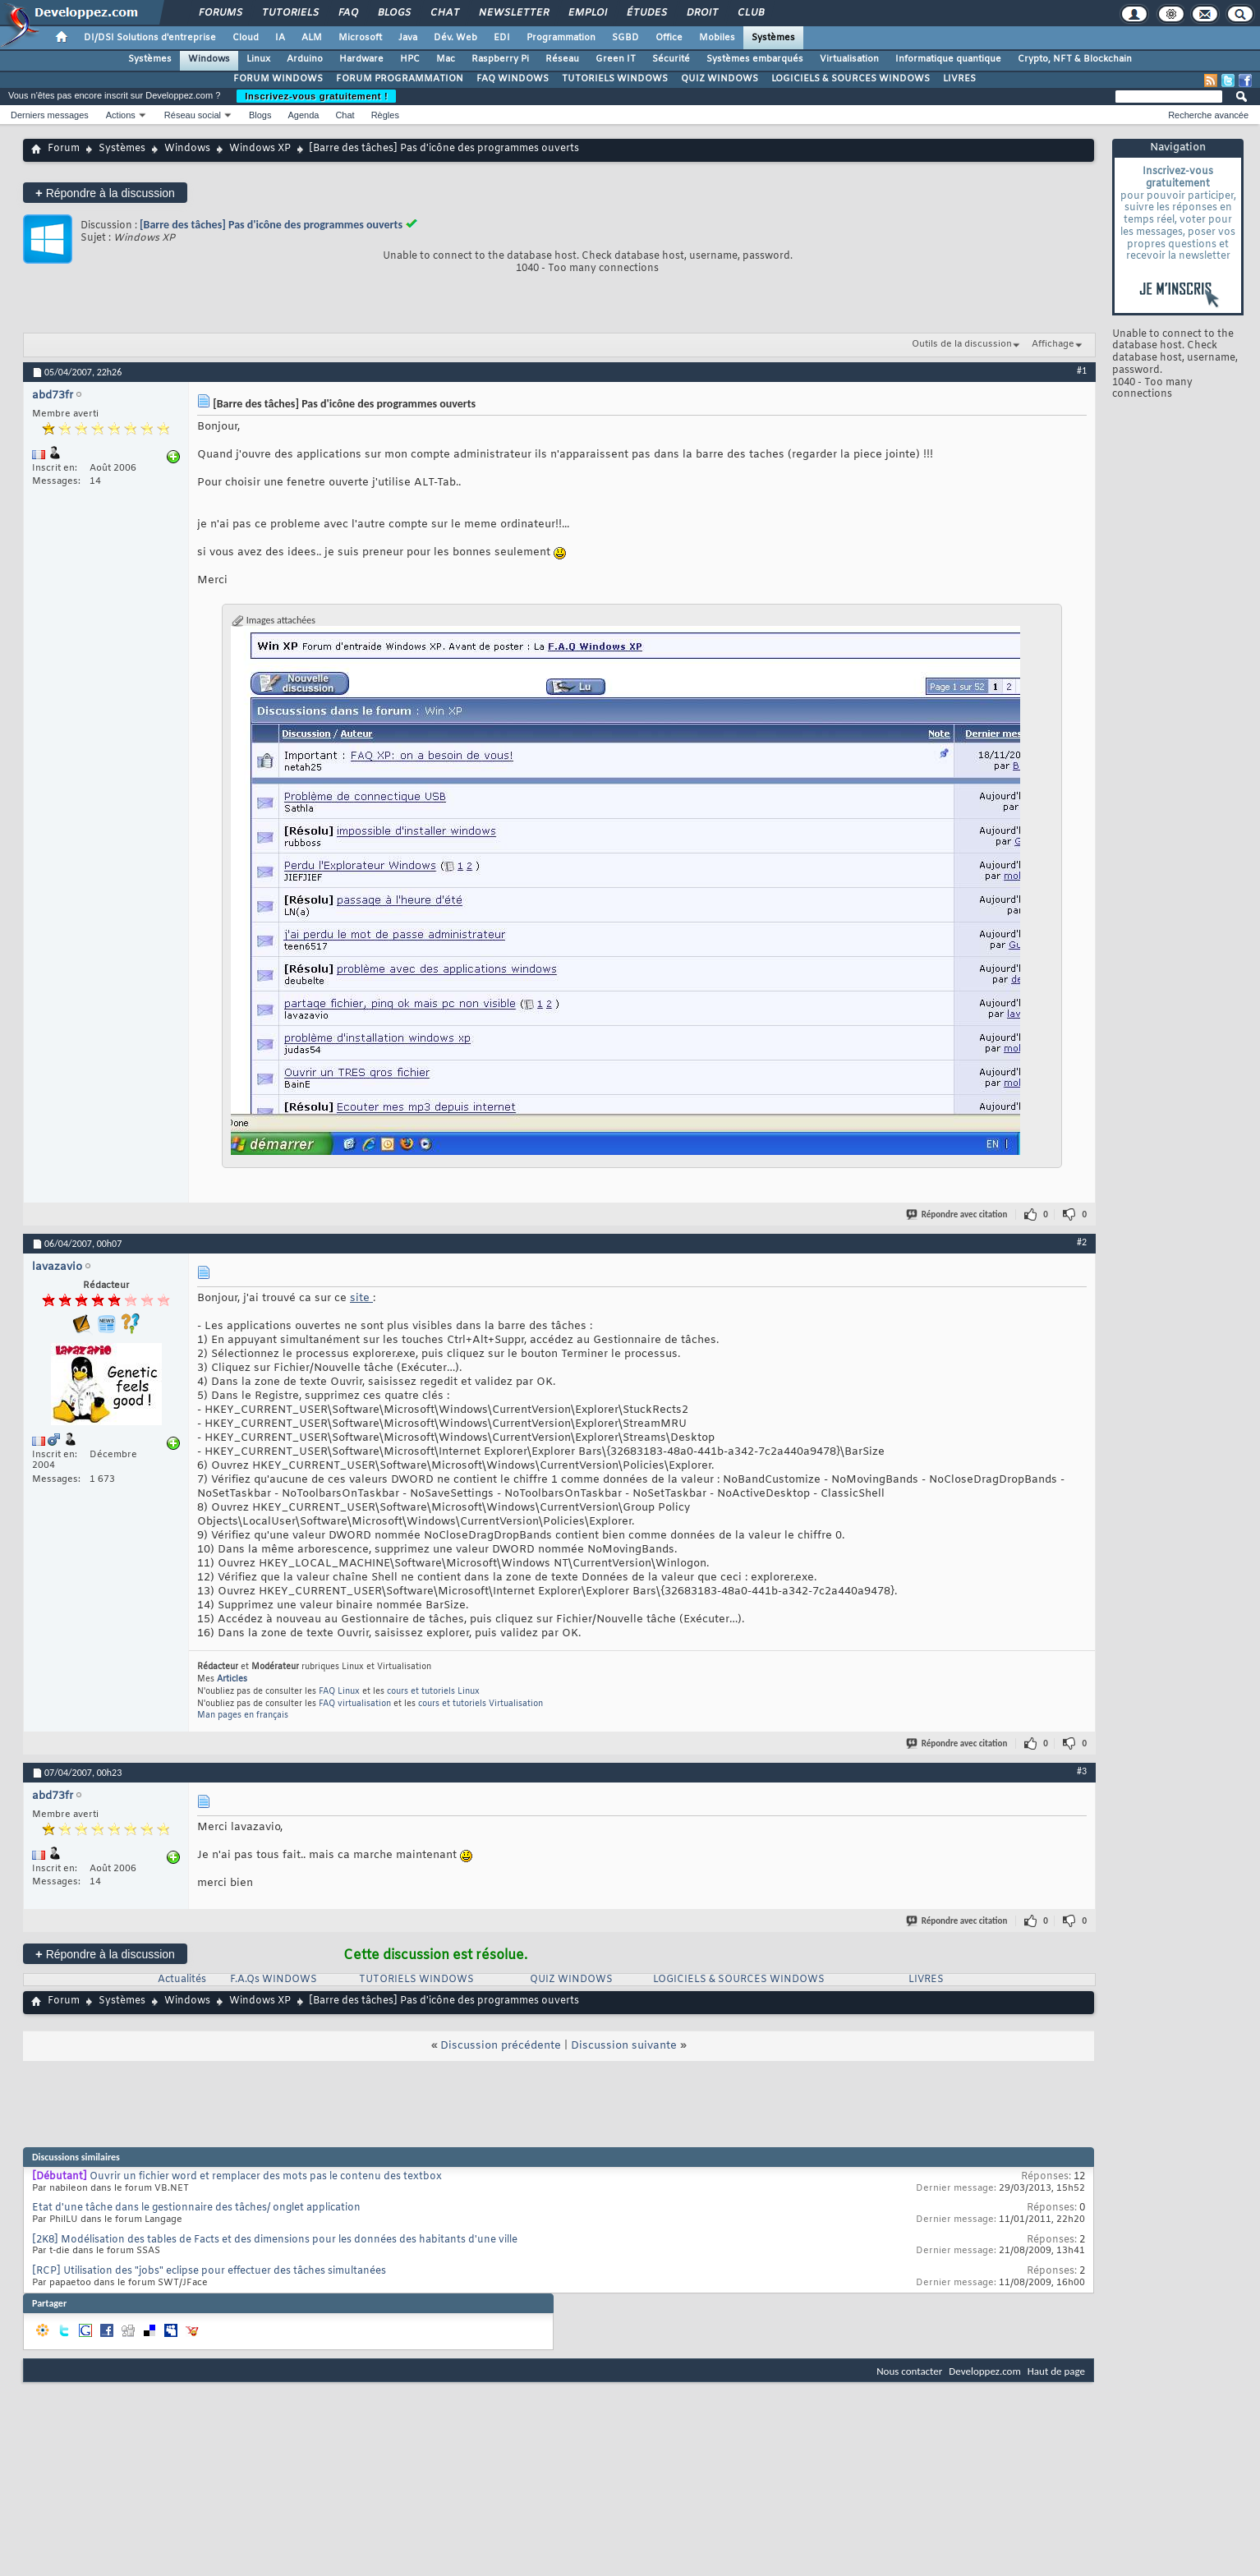 This screenshot has width=1260, height=2576. Describe the element at coordinates (719, 79) in the screenshot. I see `QUIZ WINDOWS` at that location.